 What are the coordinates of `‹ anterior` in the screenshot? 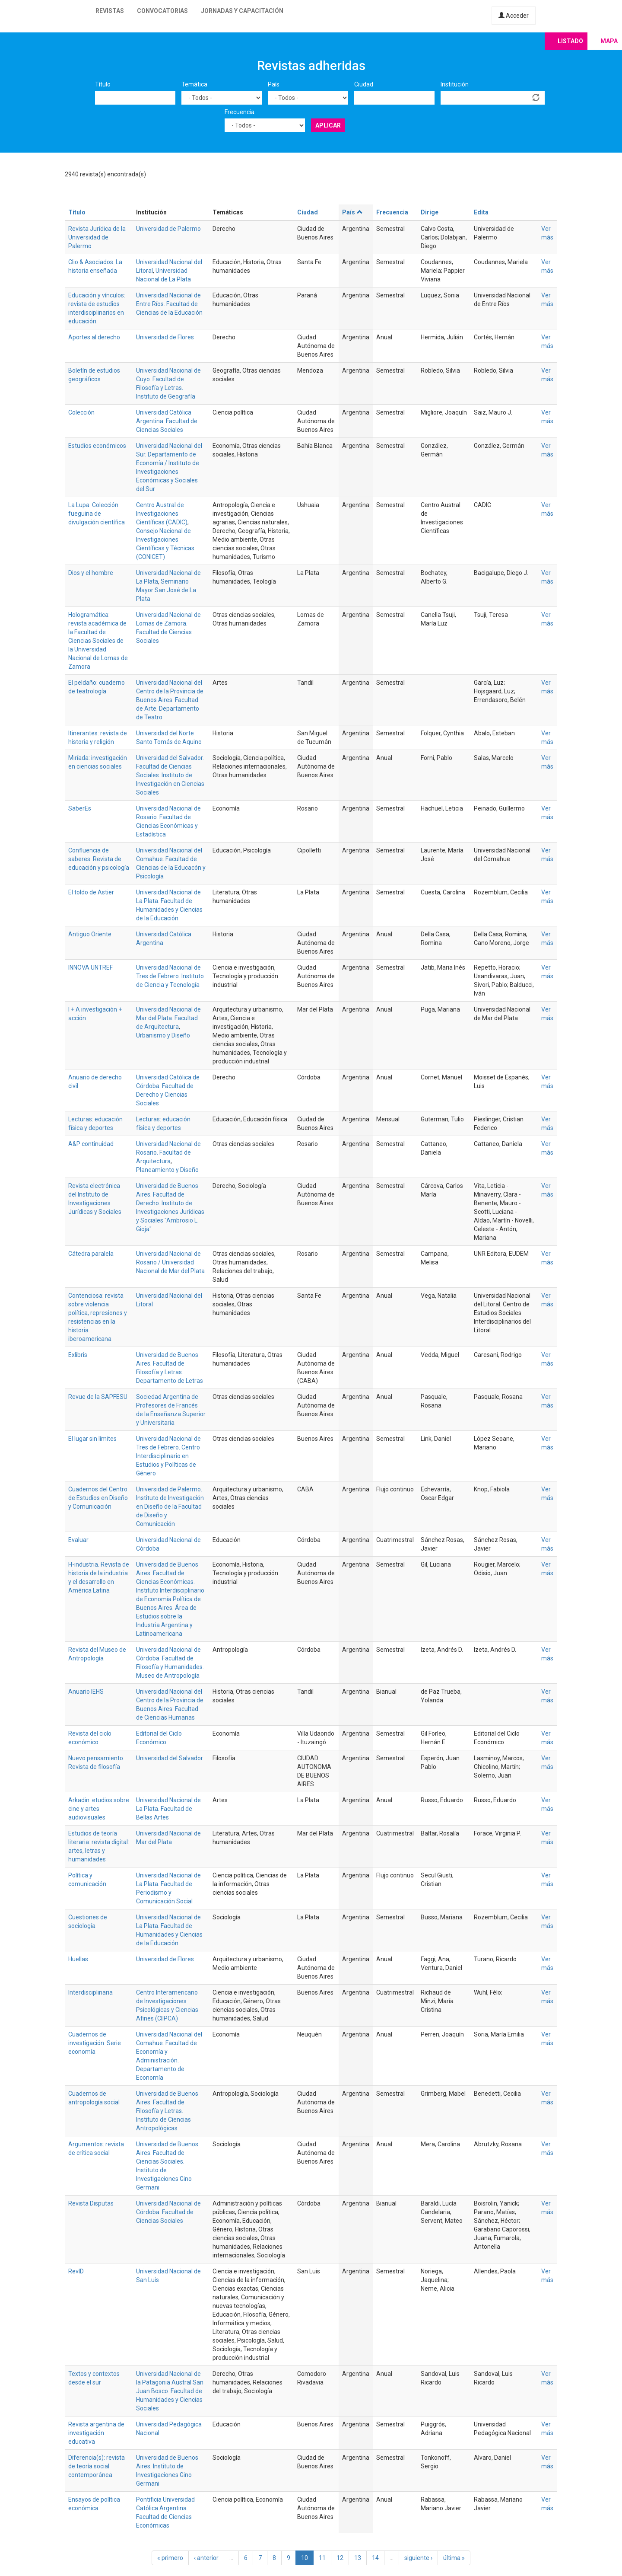 It's located at (206, 2557).